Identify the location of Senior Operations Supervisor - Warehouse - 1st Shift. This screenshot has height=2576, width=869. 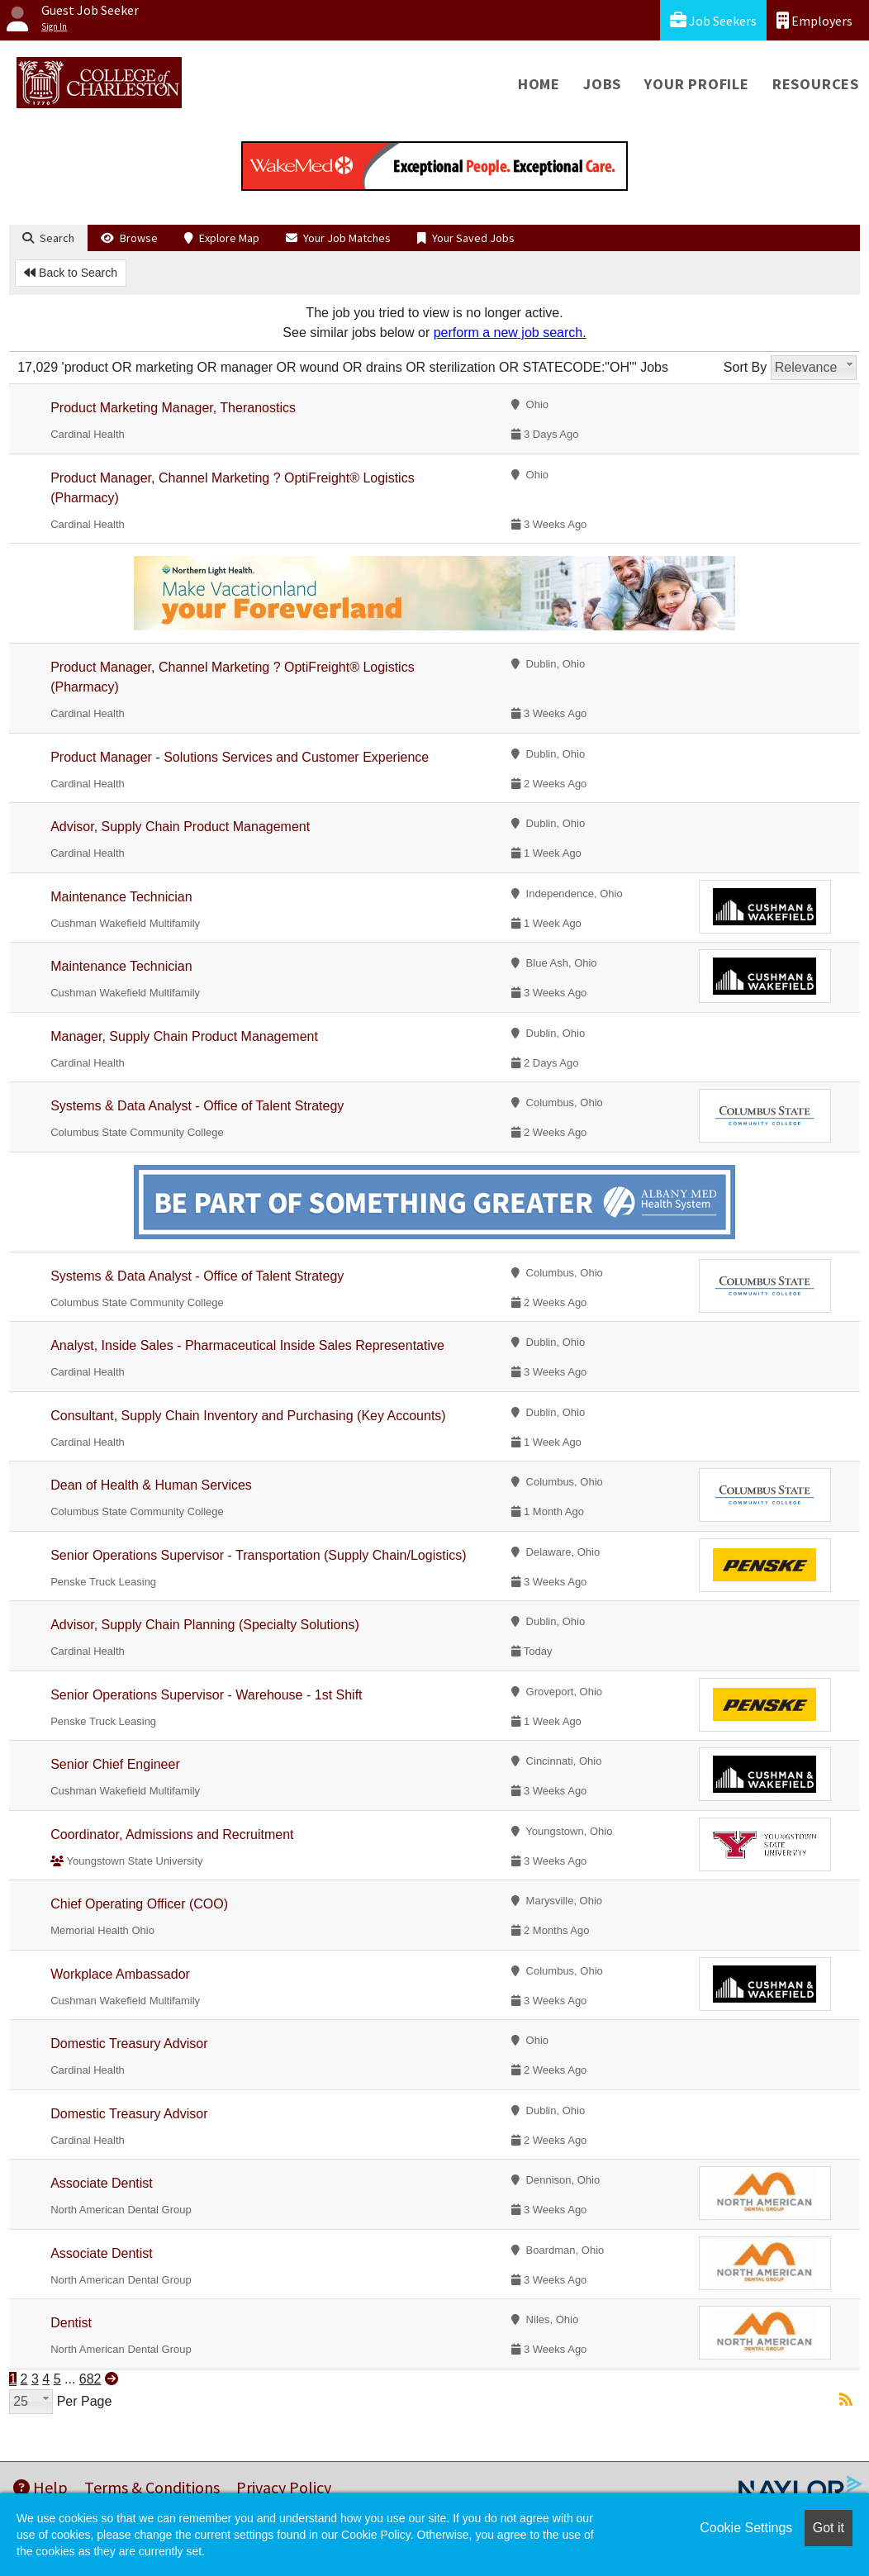
(206, 1695).